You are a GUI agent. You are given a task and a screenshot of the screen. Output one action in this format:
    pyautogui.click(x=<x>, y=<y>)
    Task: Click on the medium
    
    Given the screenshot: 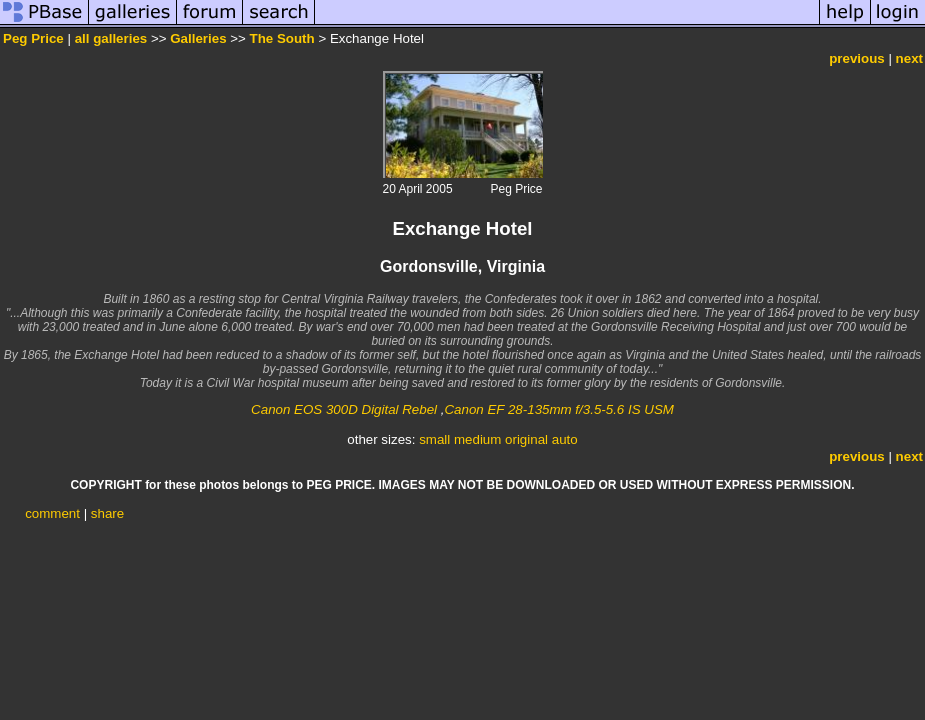 What is the action you would take?
    pyautogui.click(x=477, y=439)
    